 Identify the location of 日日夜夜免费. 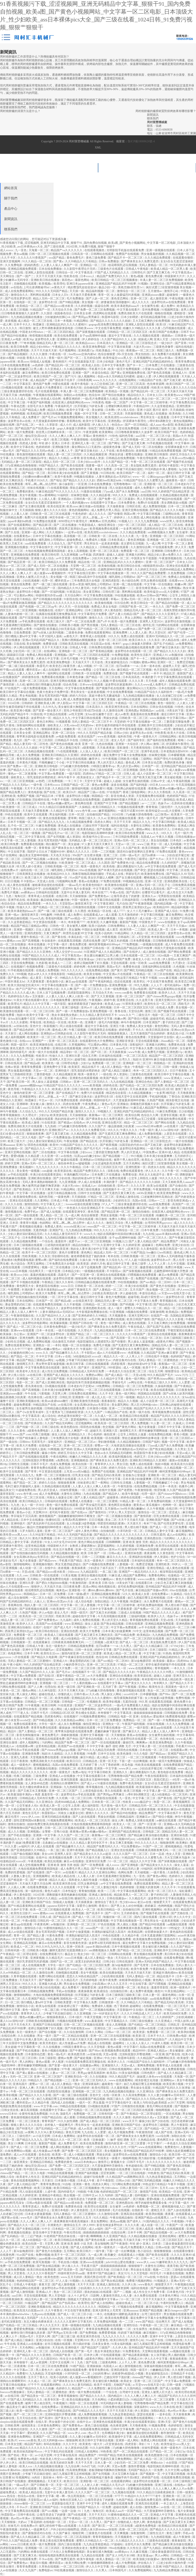
(9, 343).